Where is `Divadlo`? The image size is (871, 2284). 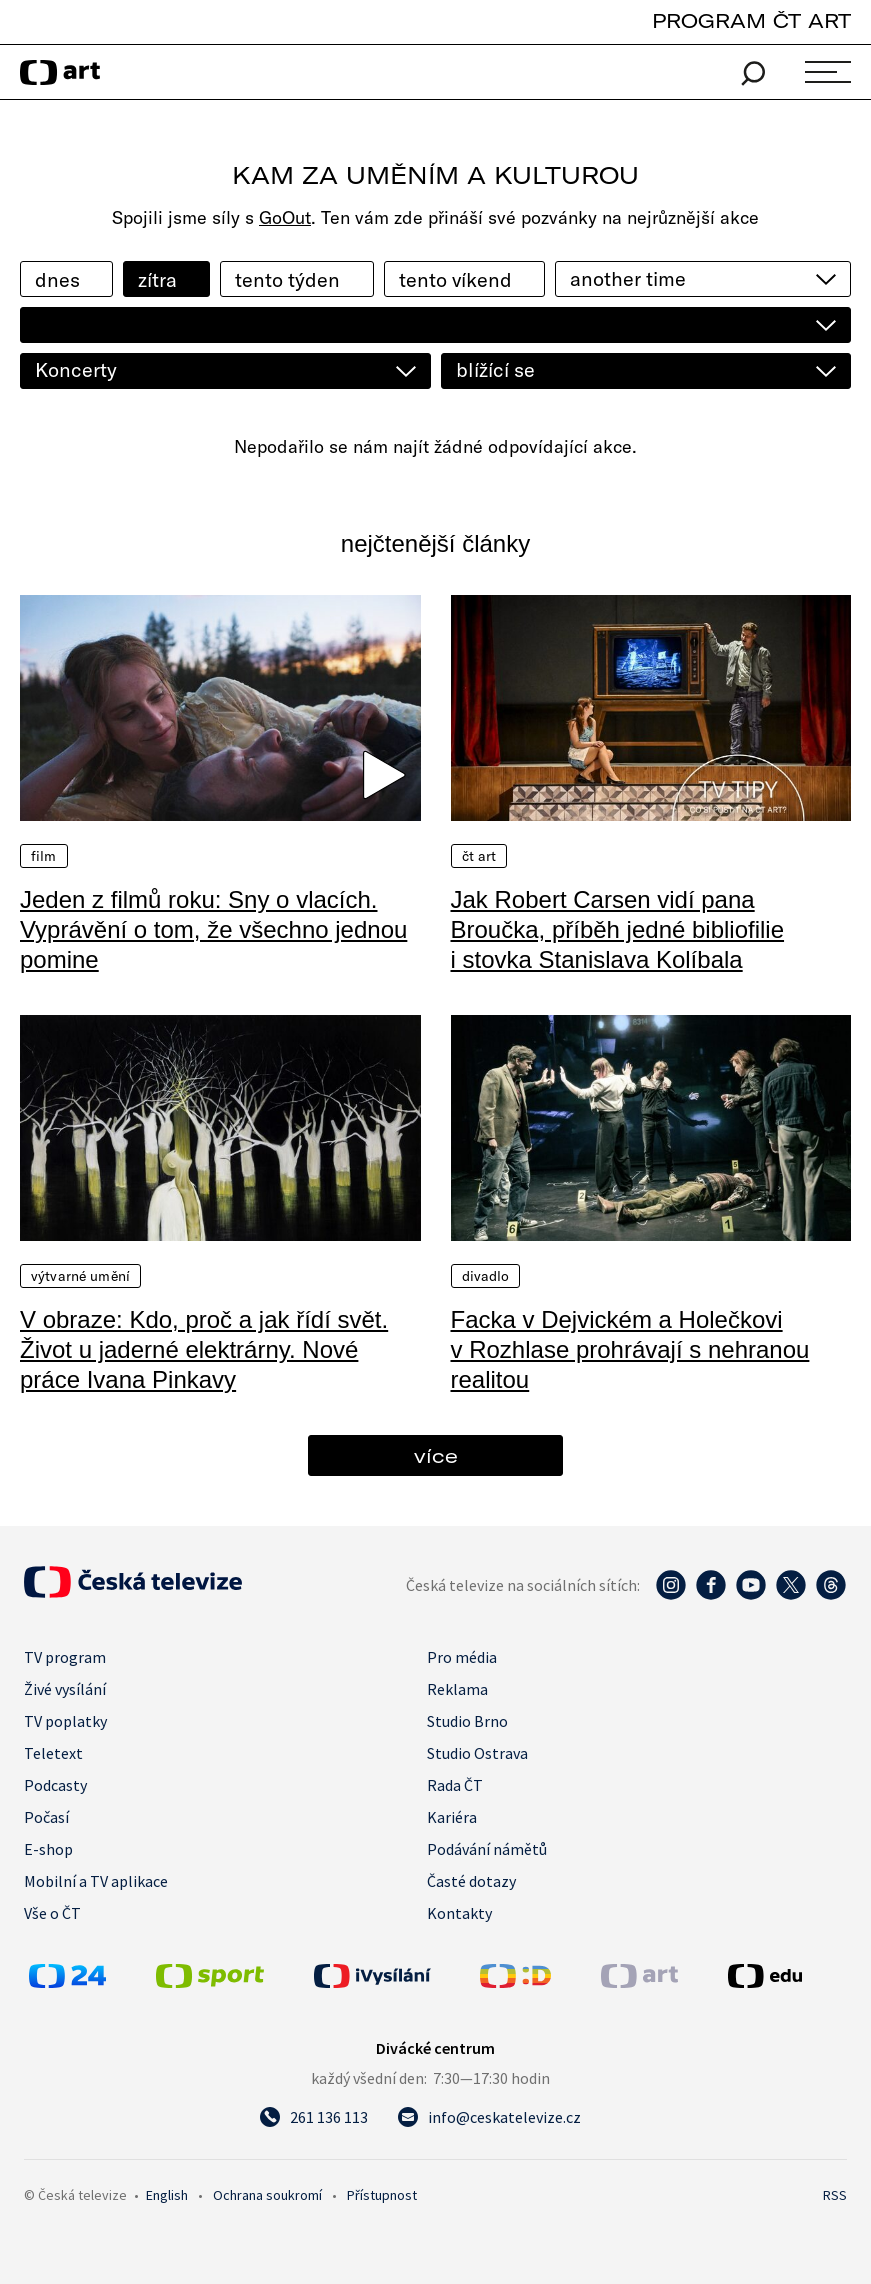
Divadlo is located at coordinates (486, 1276).